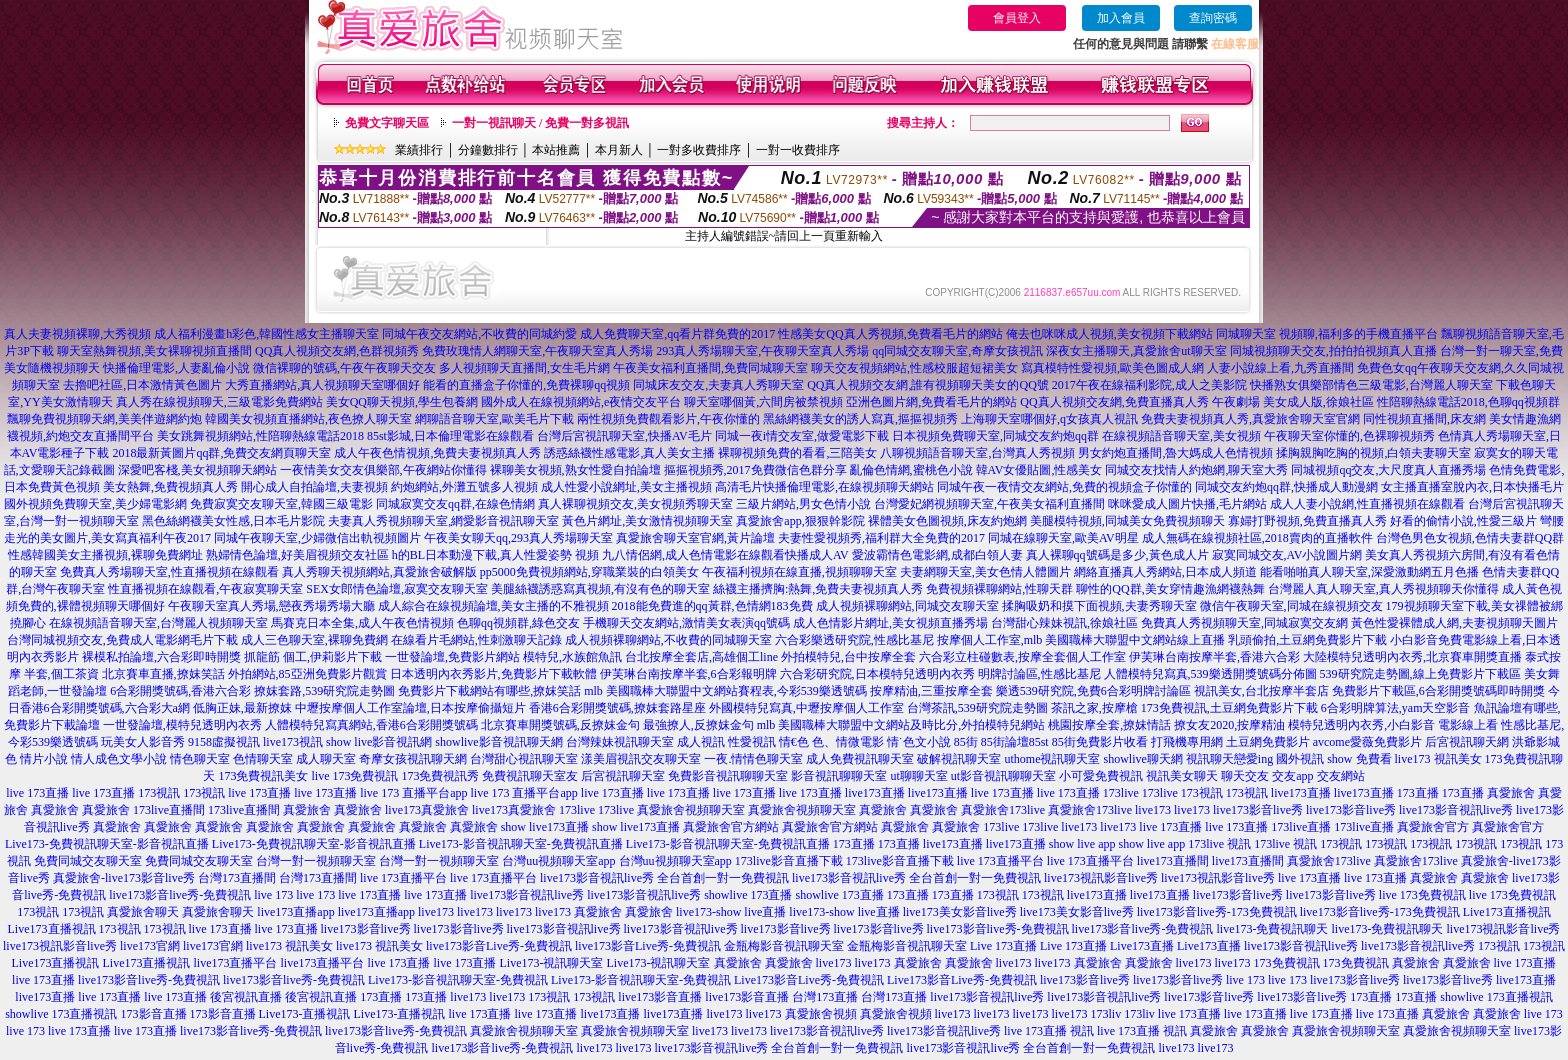 This screenshot has width=1568, height=1060. Describe the element at coordinates (150, 946) in the screenshot. I see `live173官網` at that location.